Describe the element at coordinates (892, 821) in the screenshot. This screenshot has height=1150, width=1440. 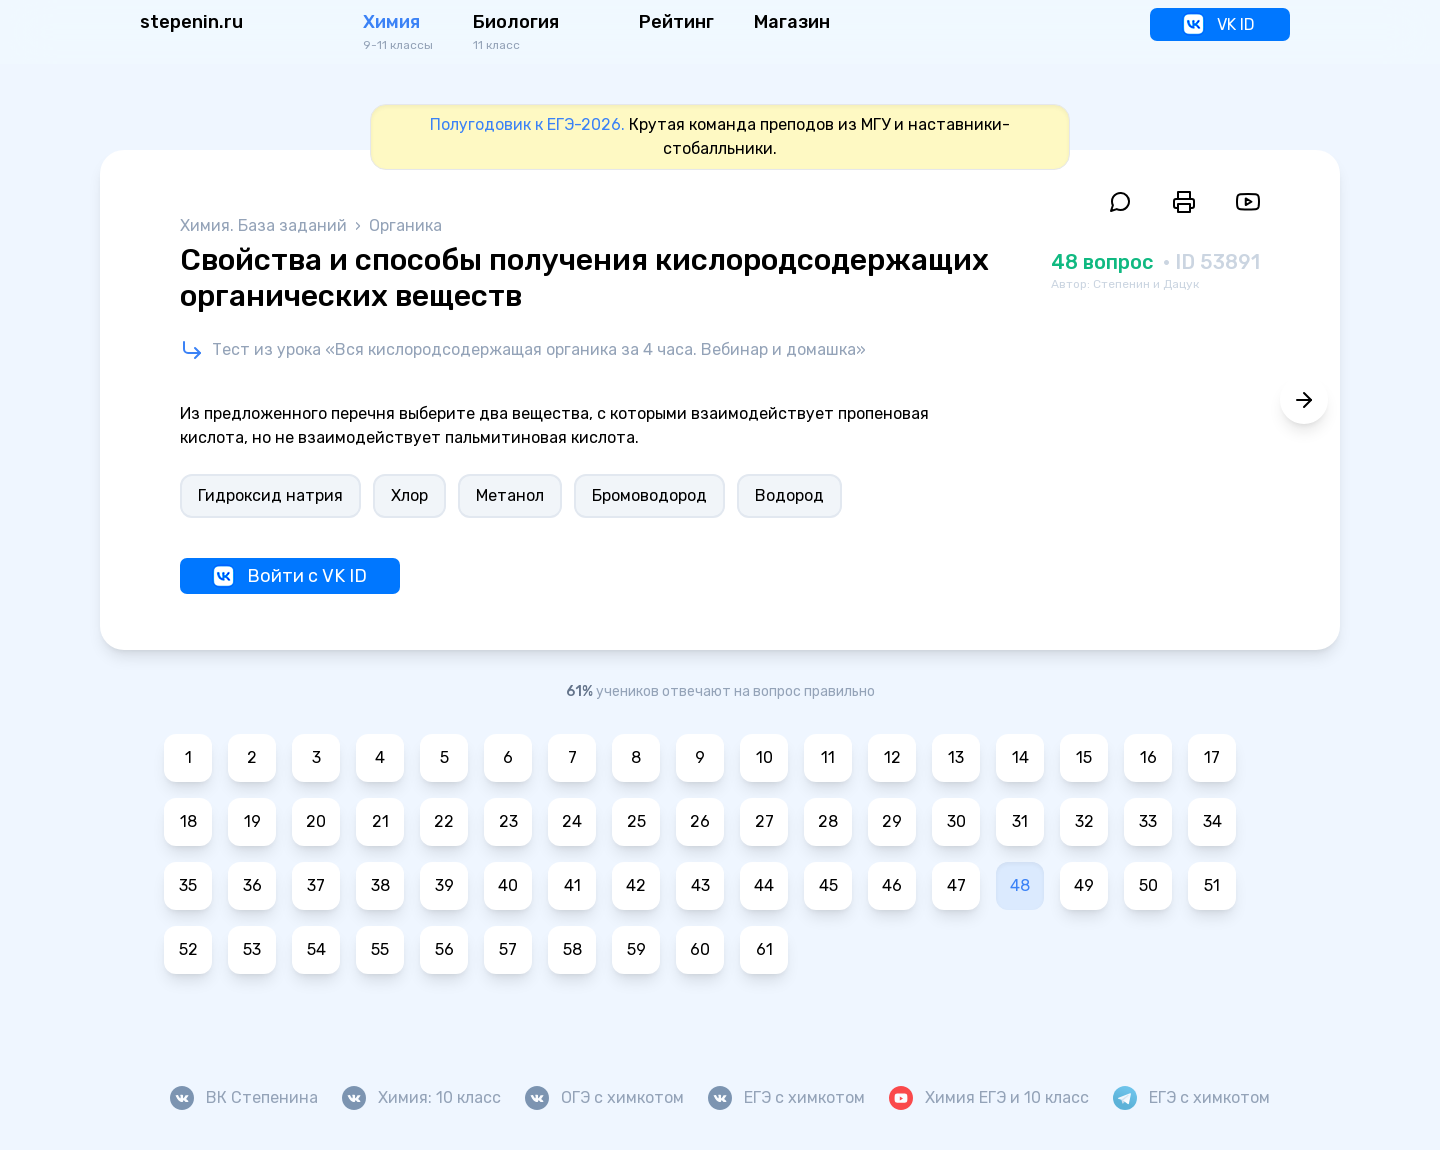
I see `29` at that location.